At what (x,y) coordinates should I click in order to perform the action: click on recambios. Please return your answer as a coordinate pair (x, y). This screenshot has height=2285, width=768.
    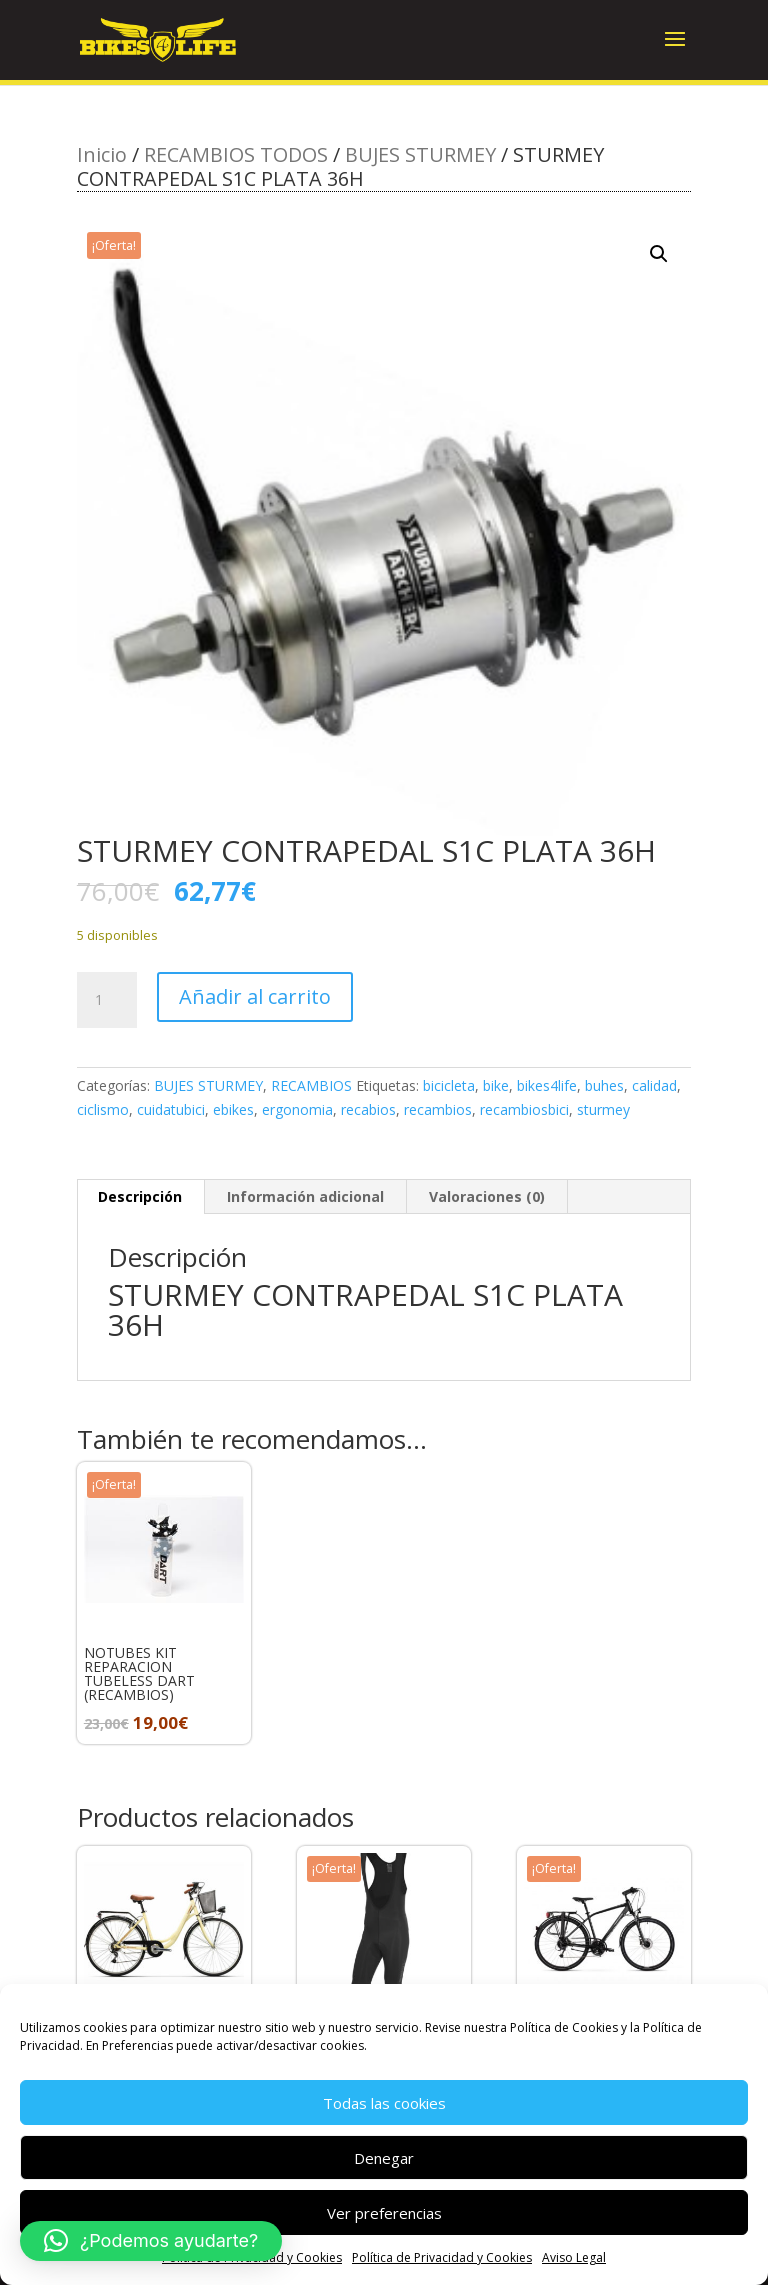
    Looking at the image, I should click on (438, 1109).